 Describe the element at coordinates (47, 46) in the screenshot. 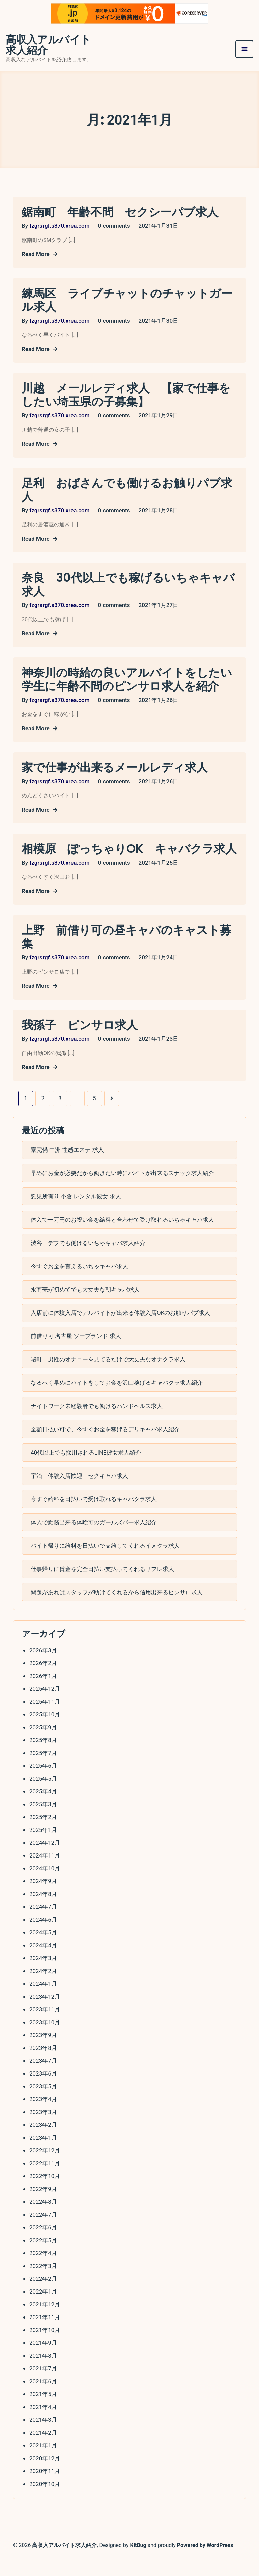

I see `高収入アルバイト求人紹介` at that location.